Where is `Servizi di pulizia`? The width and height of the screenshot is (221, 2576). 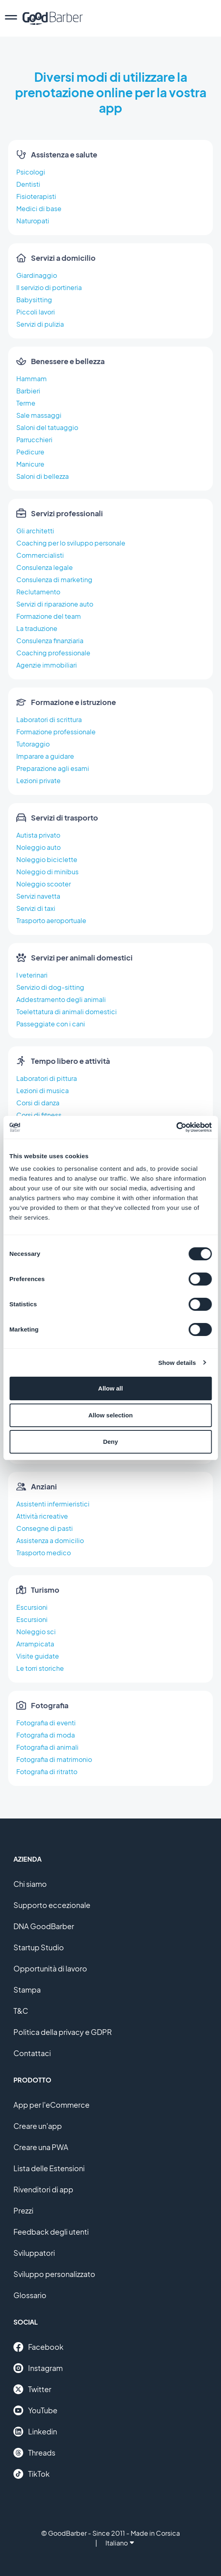
Servizi di pulizia is located at coordinates (40, 324).